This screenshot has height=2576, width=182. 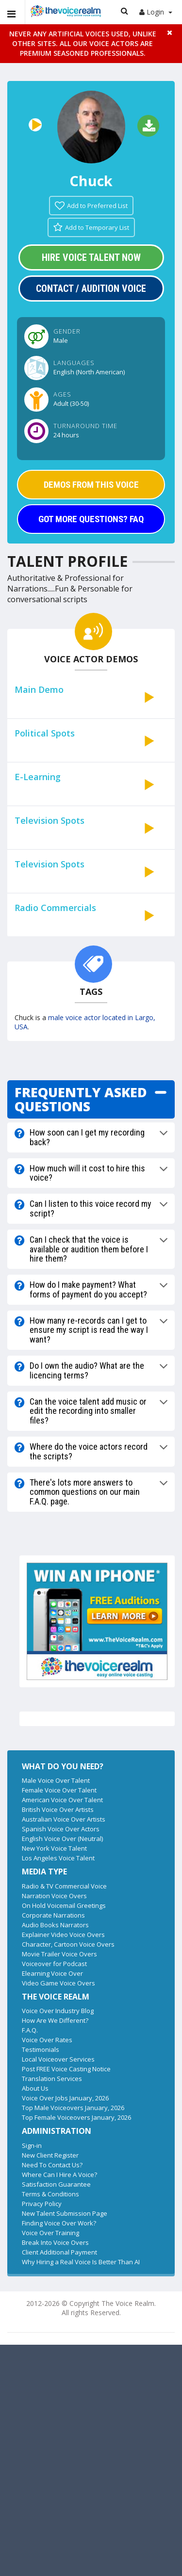 I want to click on On Hold Voicemail Greetings, so click(x=64, y=1905).